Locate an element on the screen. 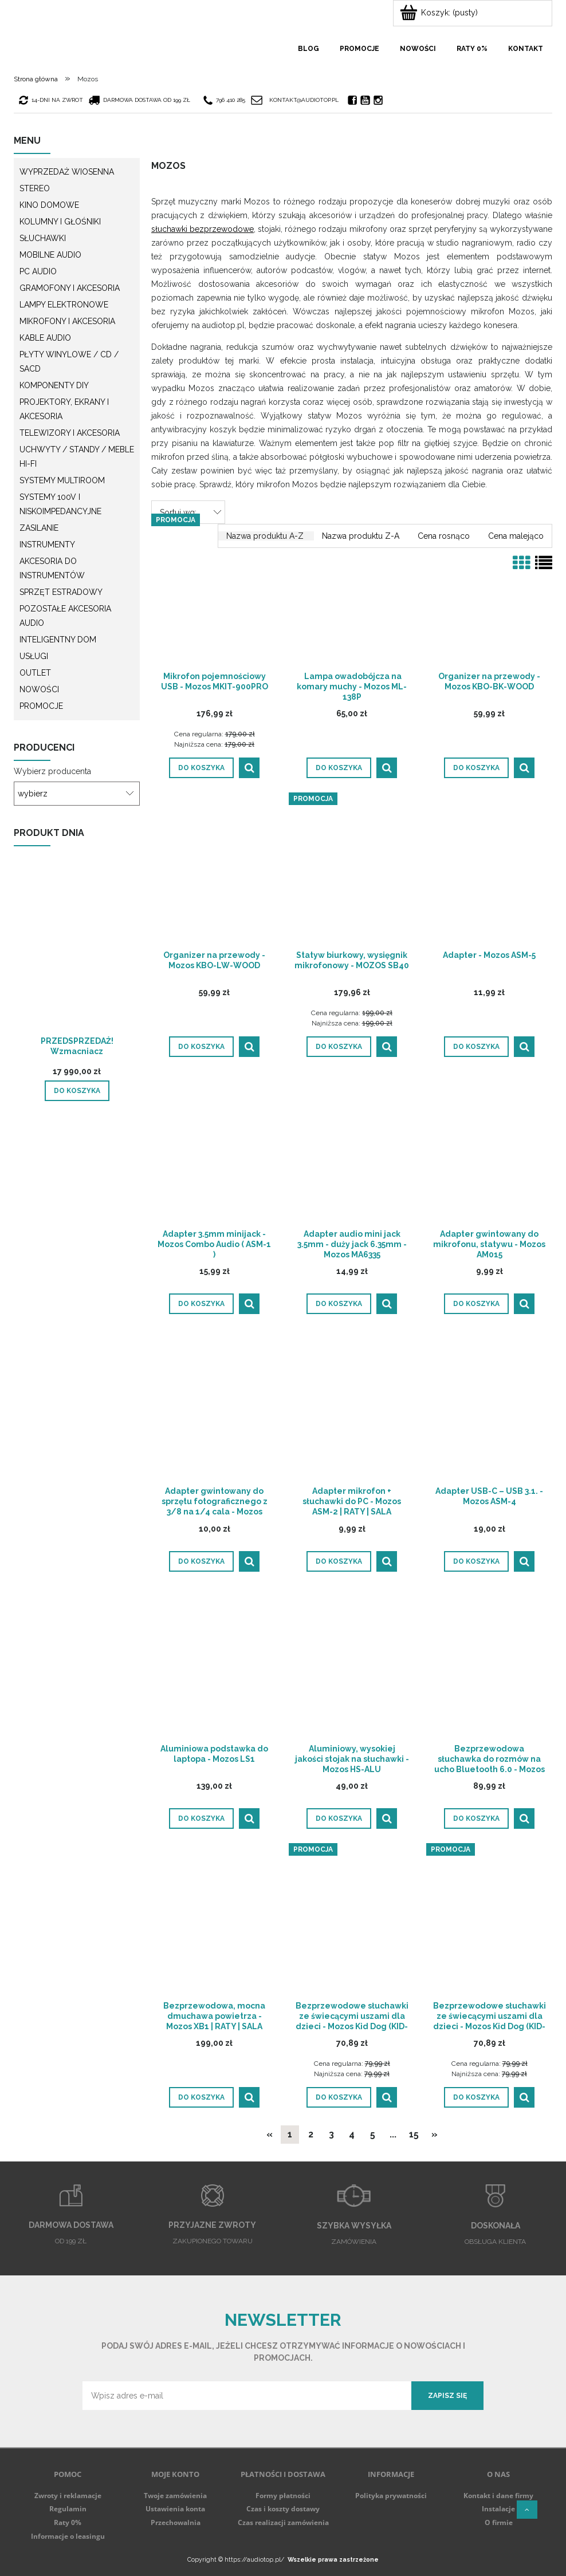  kontakt@audiotop.pl is located at coordinates (304, 100).